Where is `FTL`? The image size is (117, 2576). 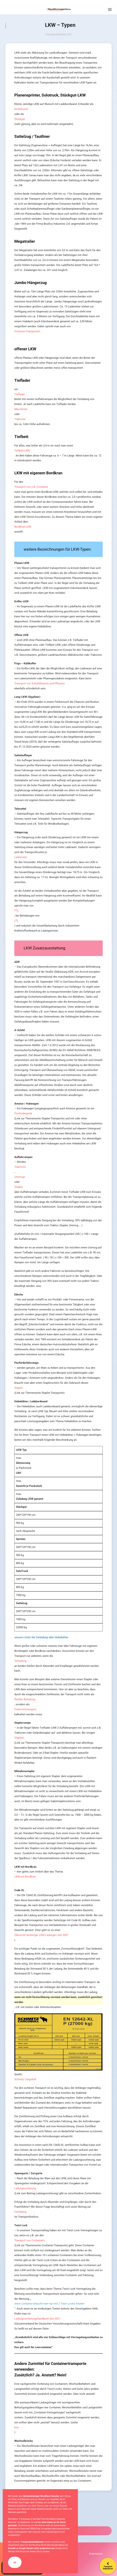
FTL is located at coordinates (16, 910).